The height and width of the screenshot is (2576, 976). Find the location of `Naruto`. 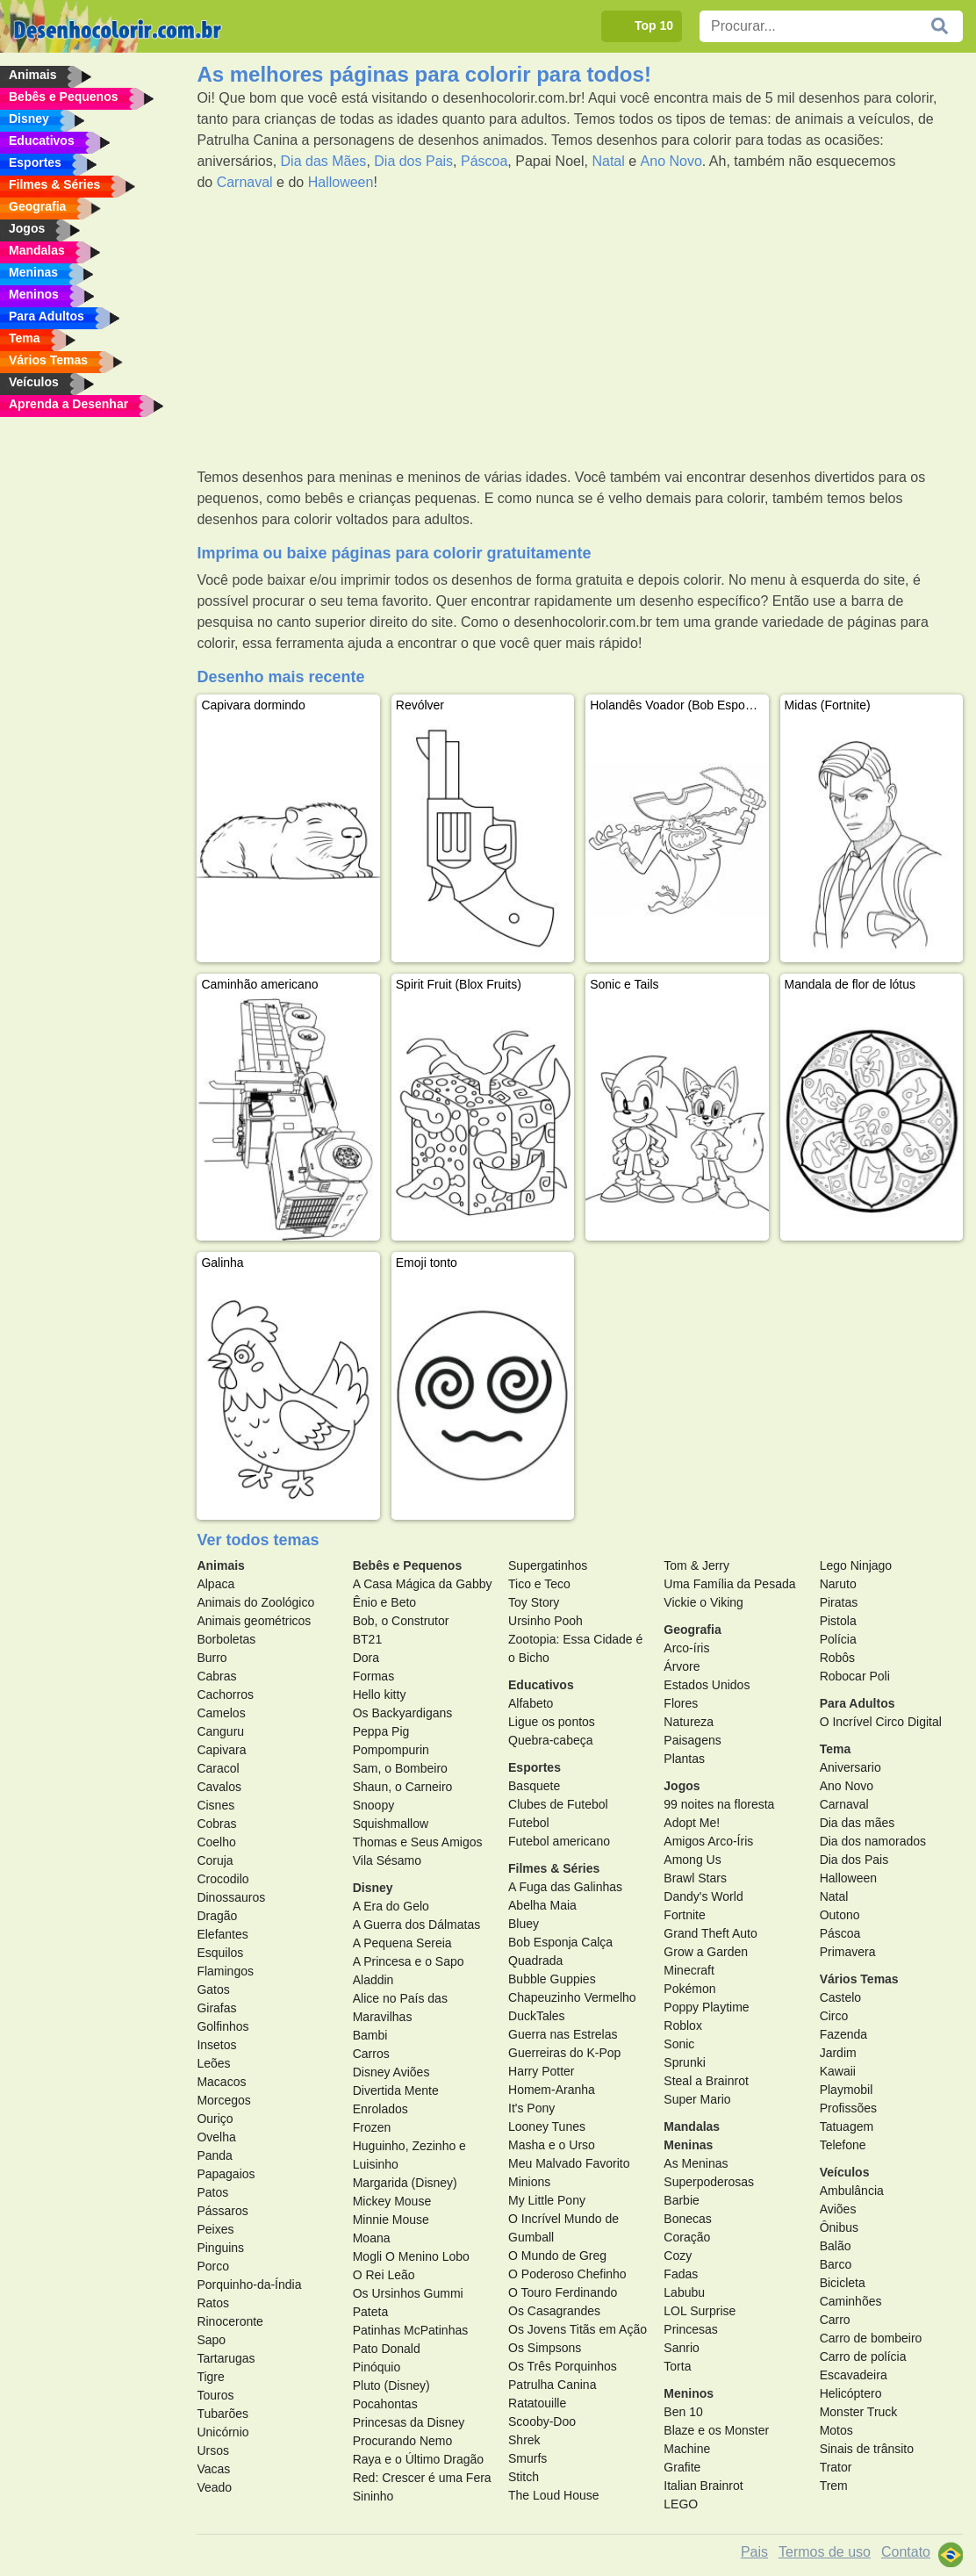

Naruto is located at coordinates (838, 1584).